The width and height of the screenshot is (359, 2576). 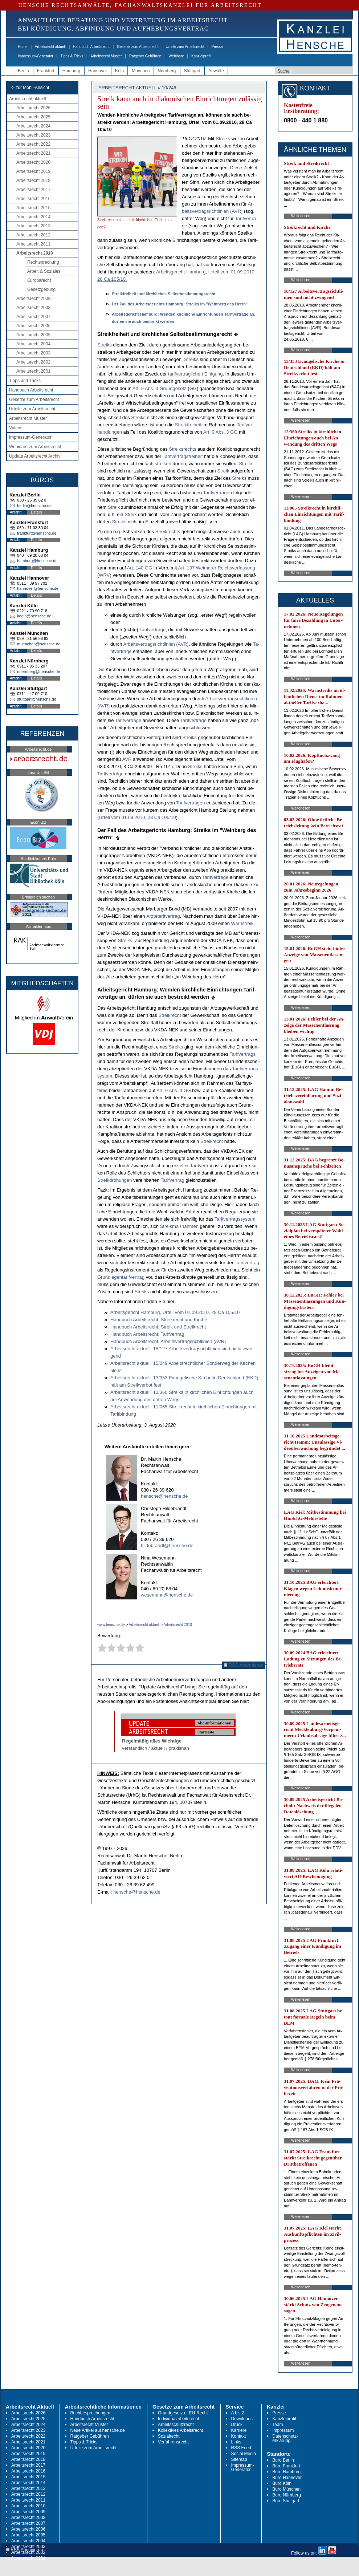 What do you see at coordinates (141, 70) in the screenshot?
I see `München` at bounding box center [141, 70].